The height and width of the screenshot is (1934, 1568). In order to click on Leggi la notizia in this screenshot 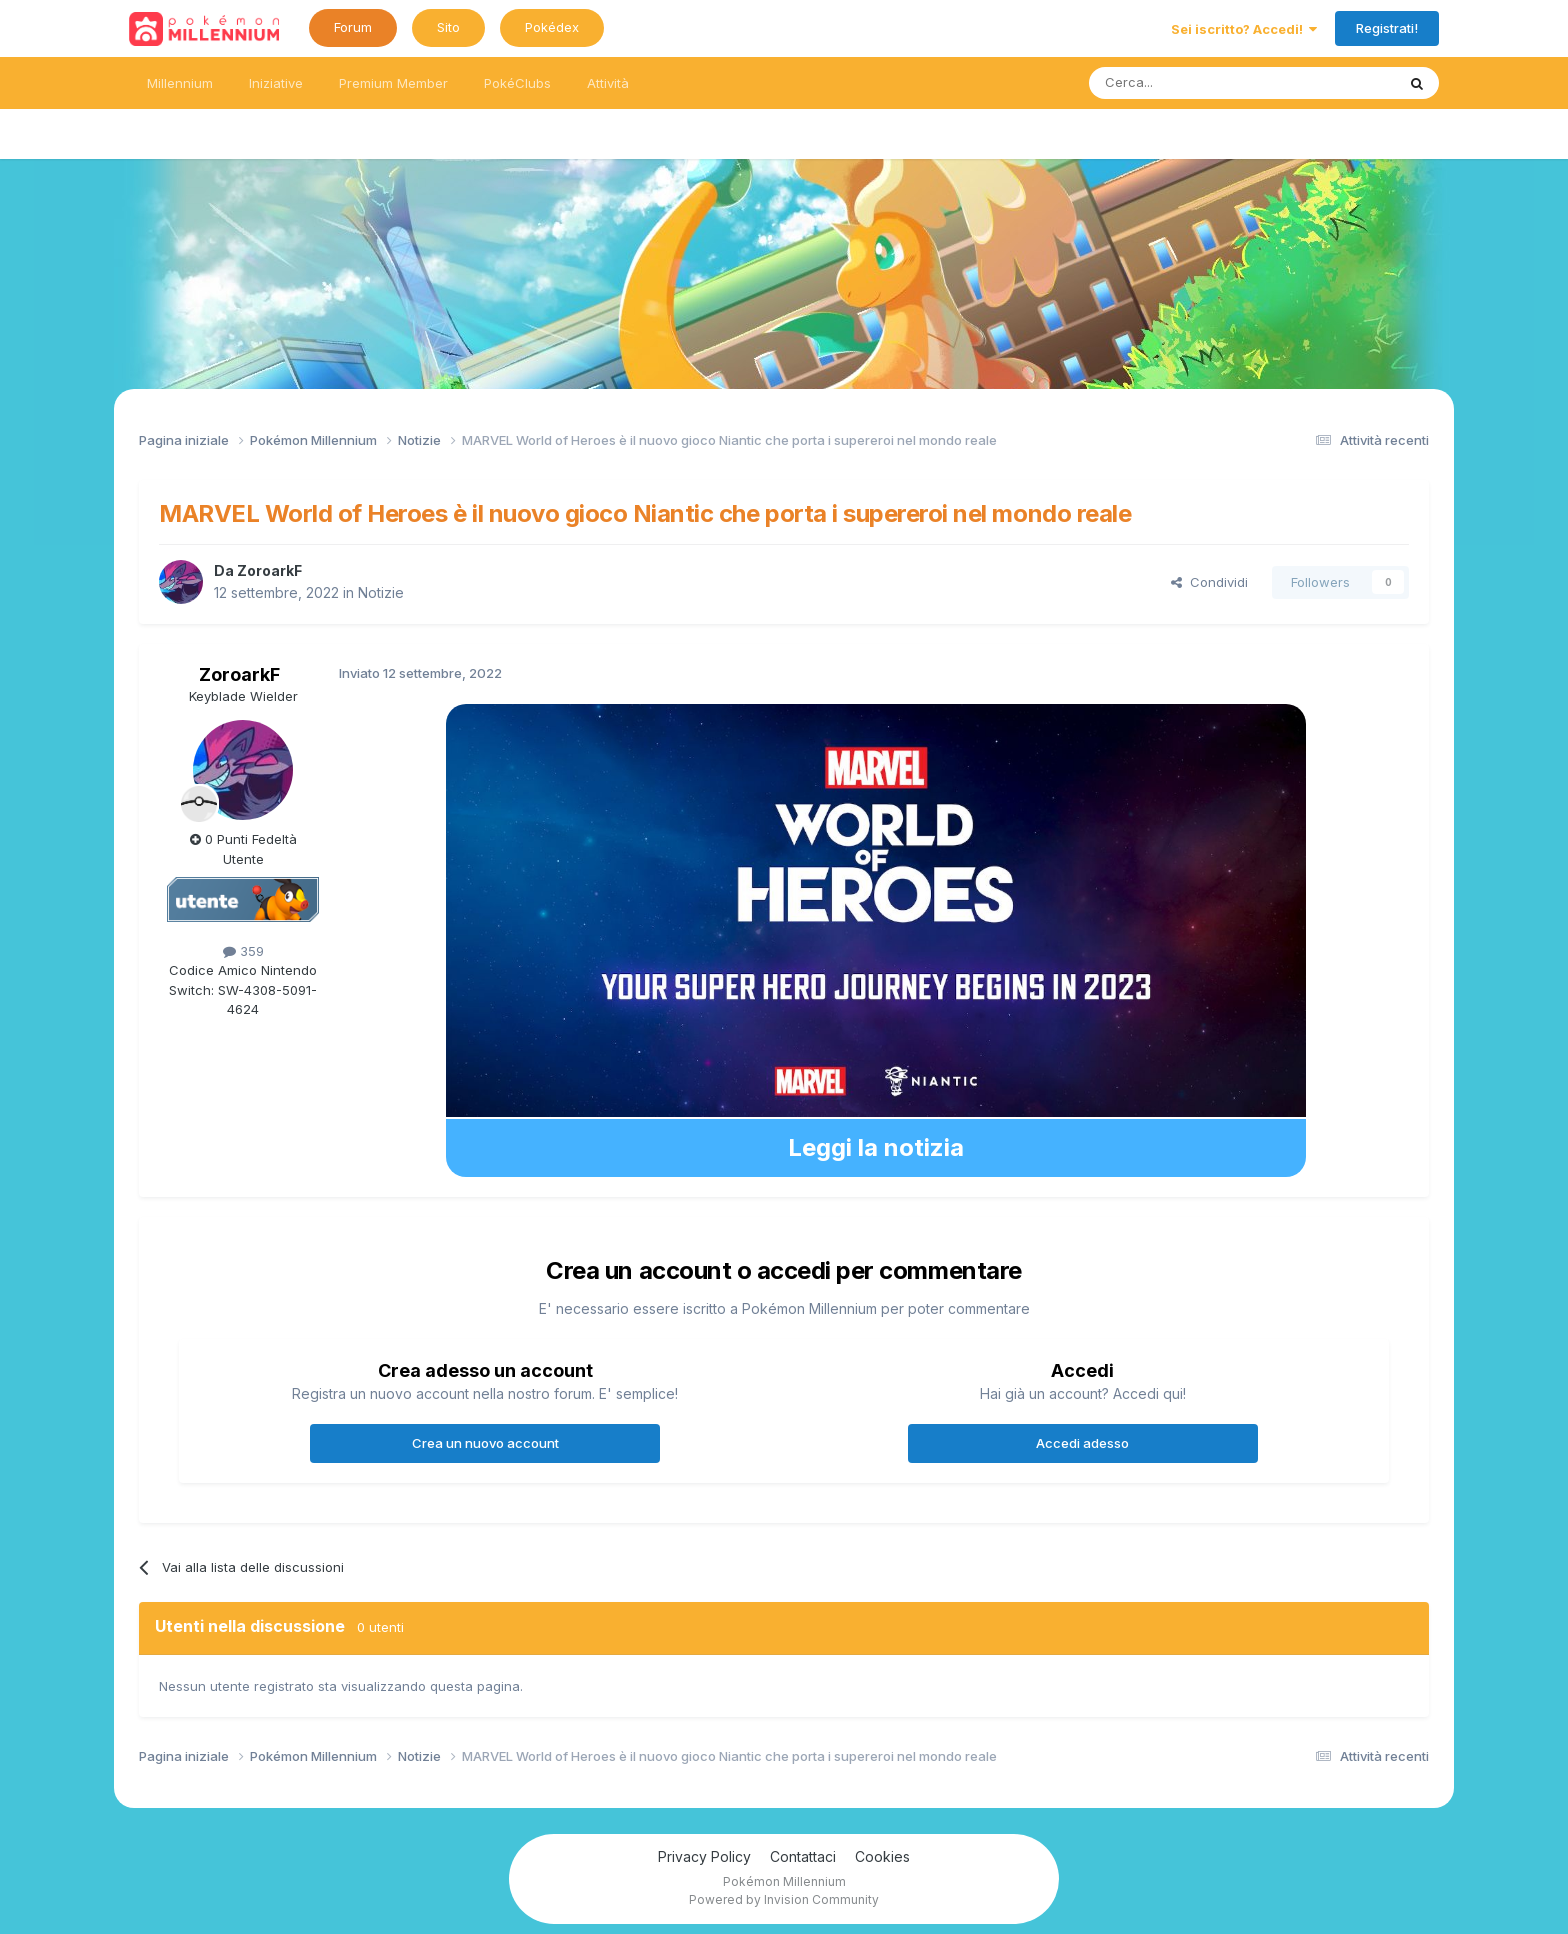, I will do `click(876, 1147)`.